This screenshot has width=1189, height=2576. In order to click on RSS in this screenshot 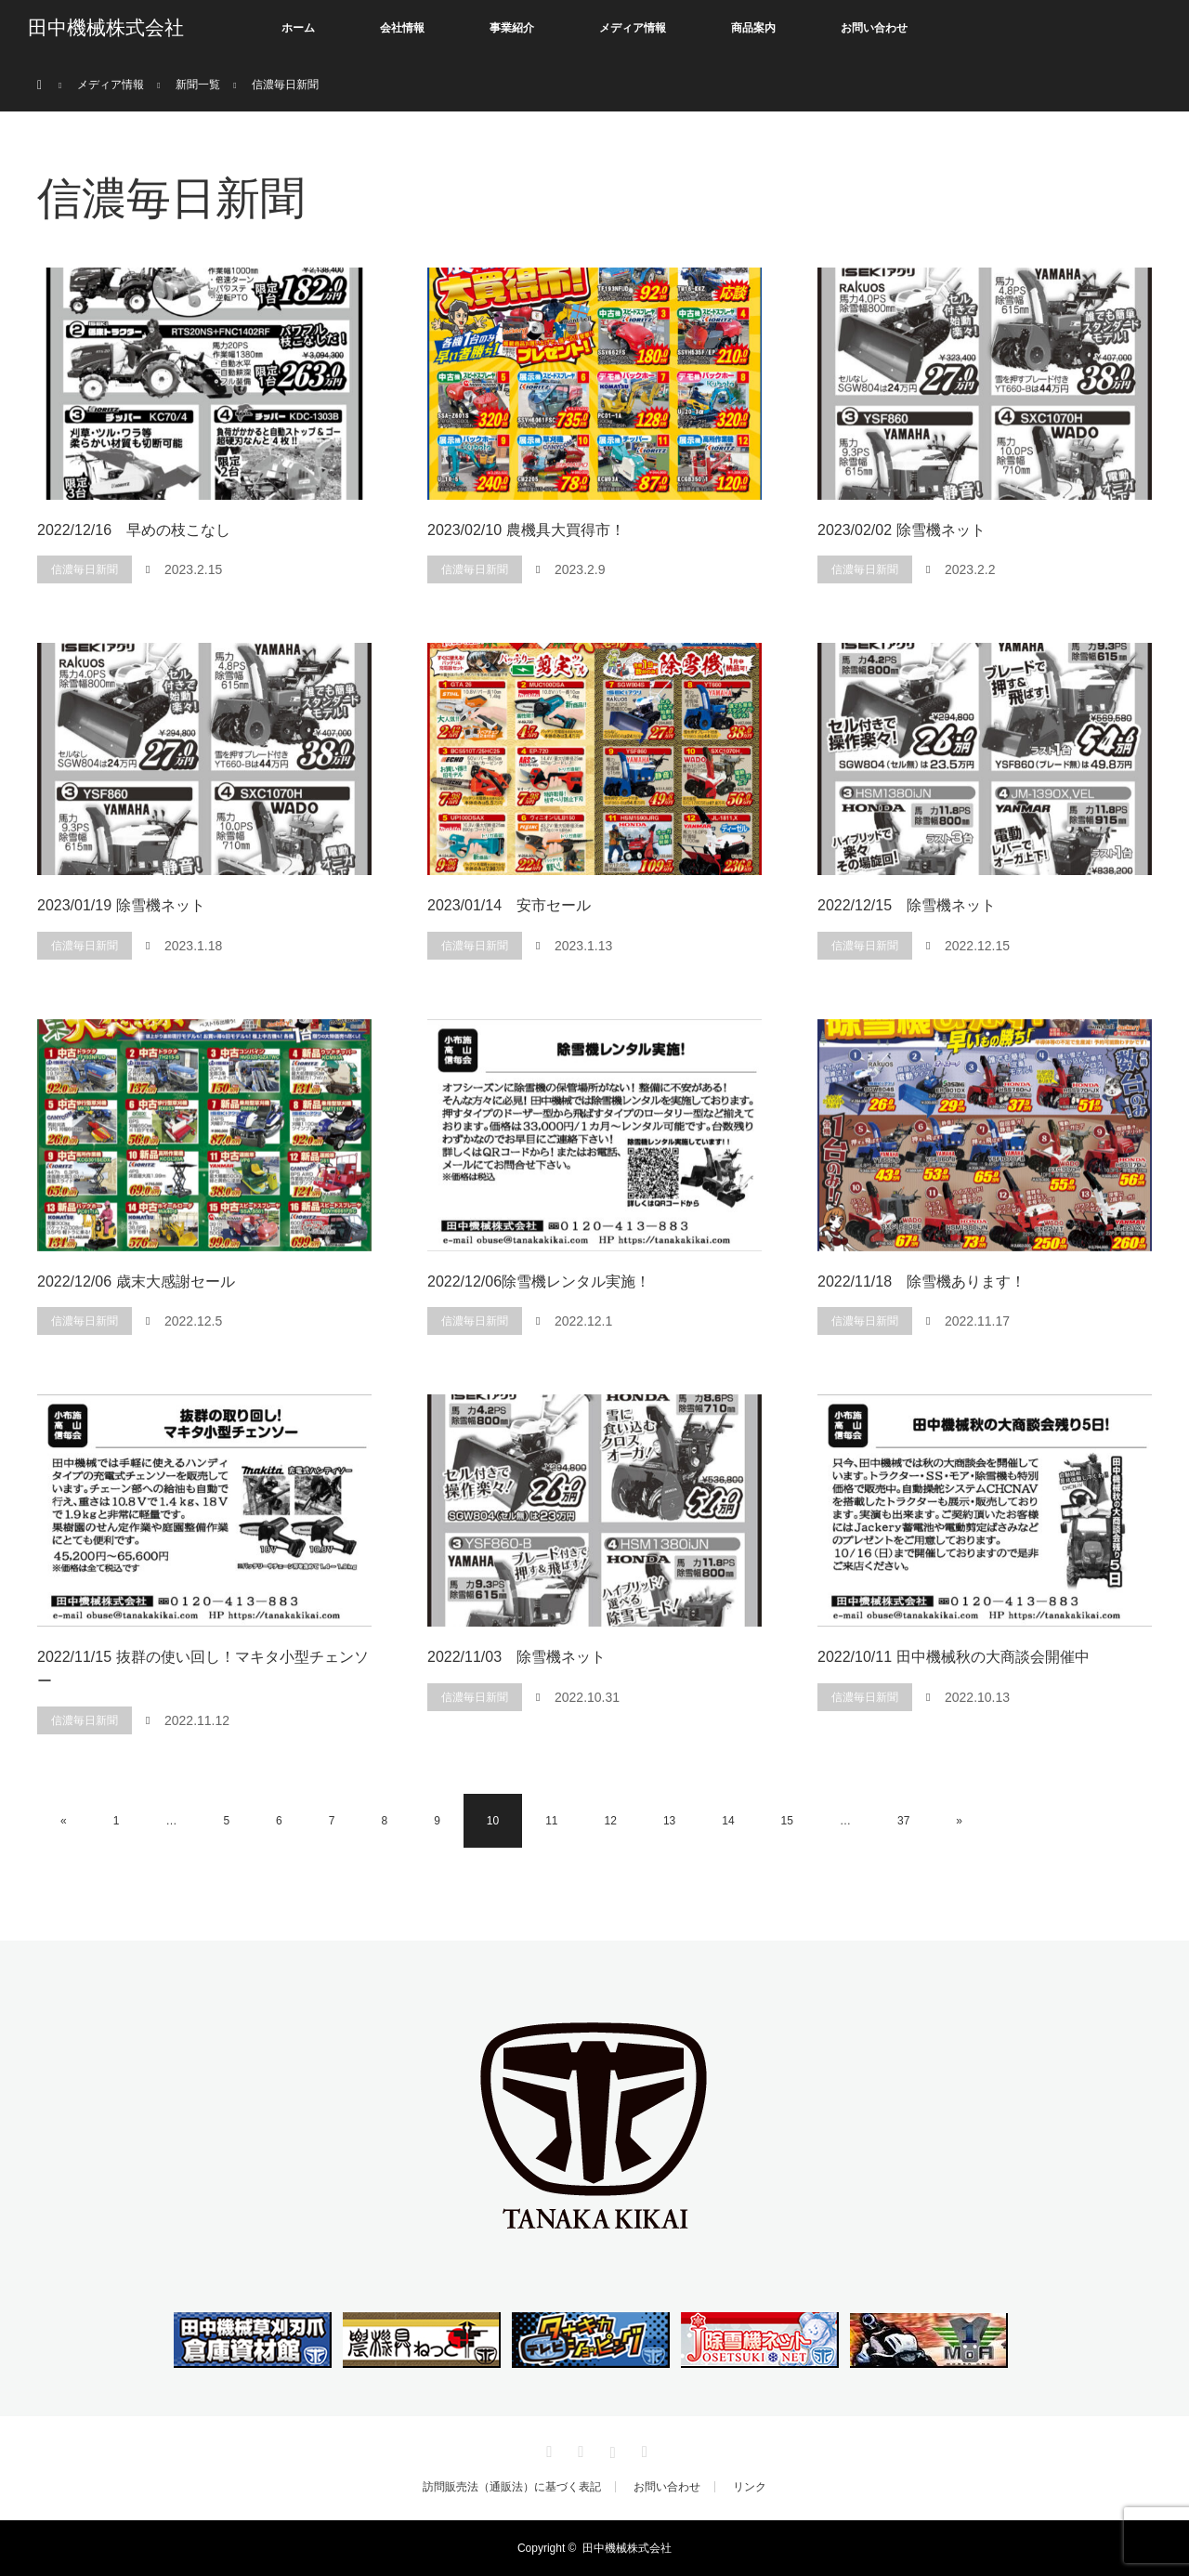, I will do `click(642, 2449)`.